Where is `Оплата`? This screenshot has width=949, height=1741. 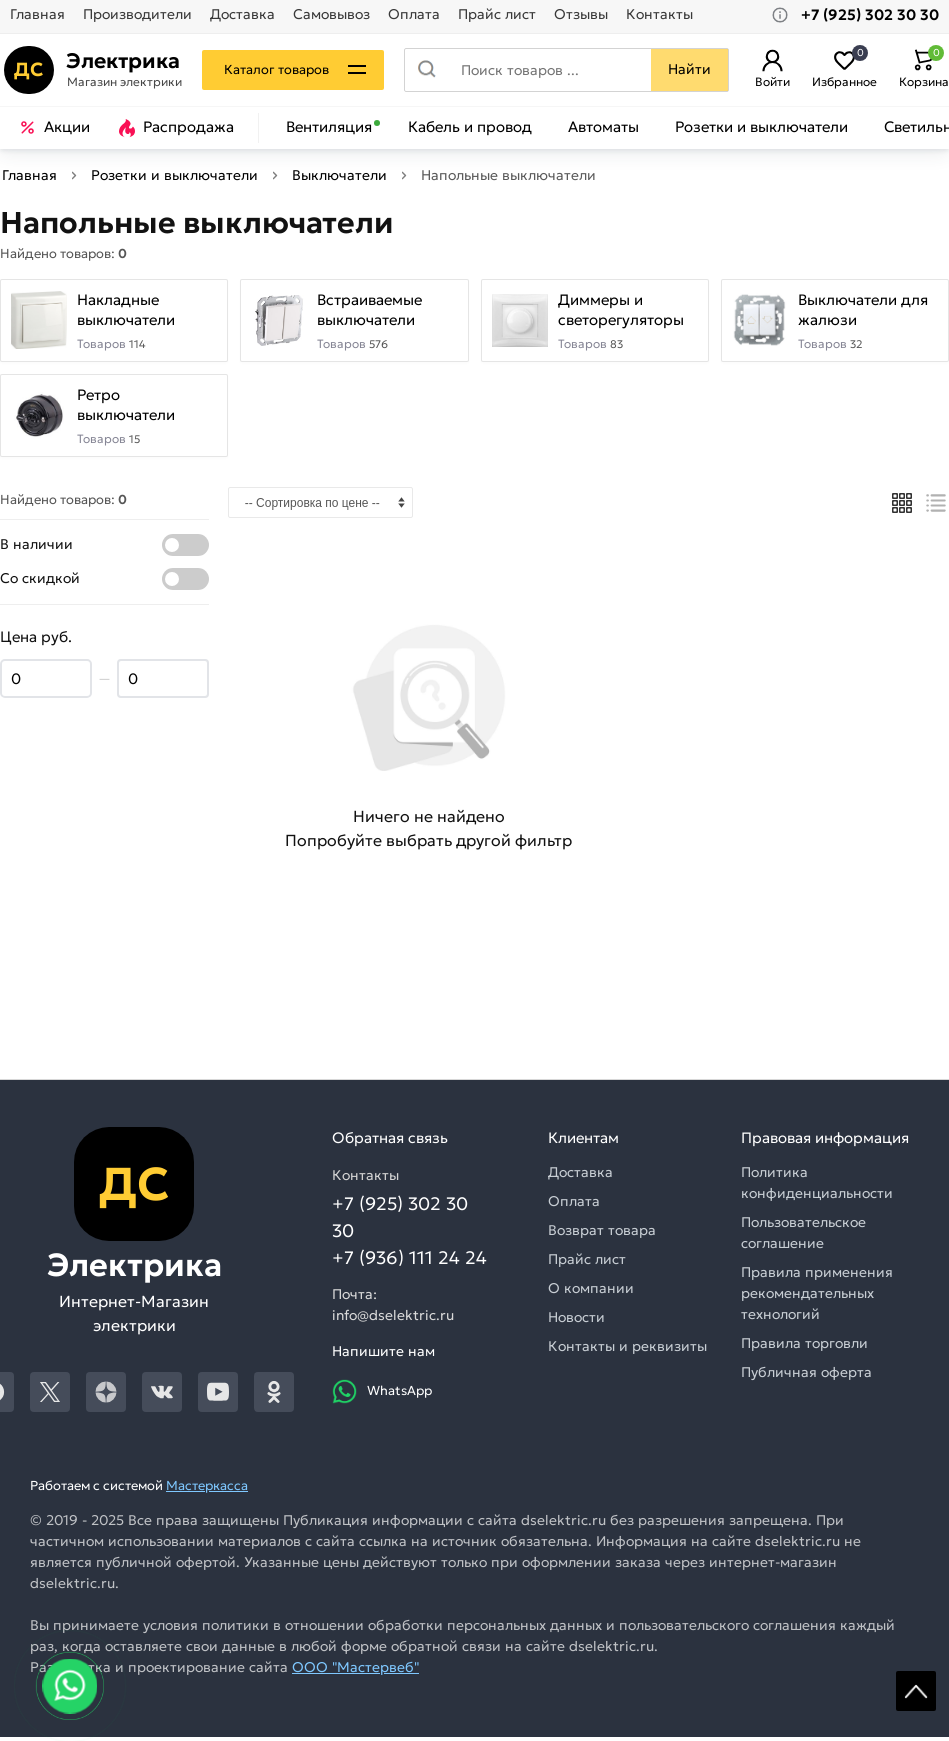 Оплата is located at coordinates (414, 14).